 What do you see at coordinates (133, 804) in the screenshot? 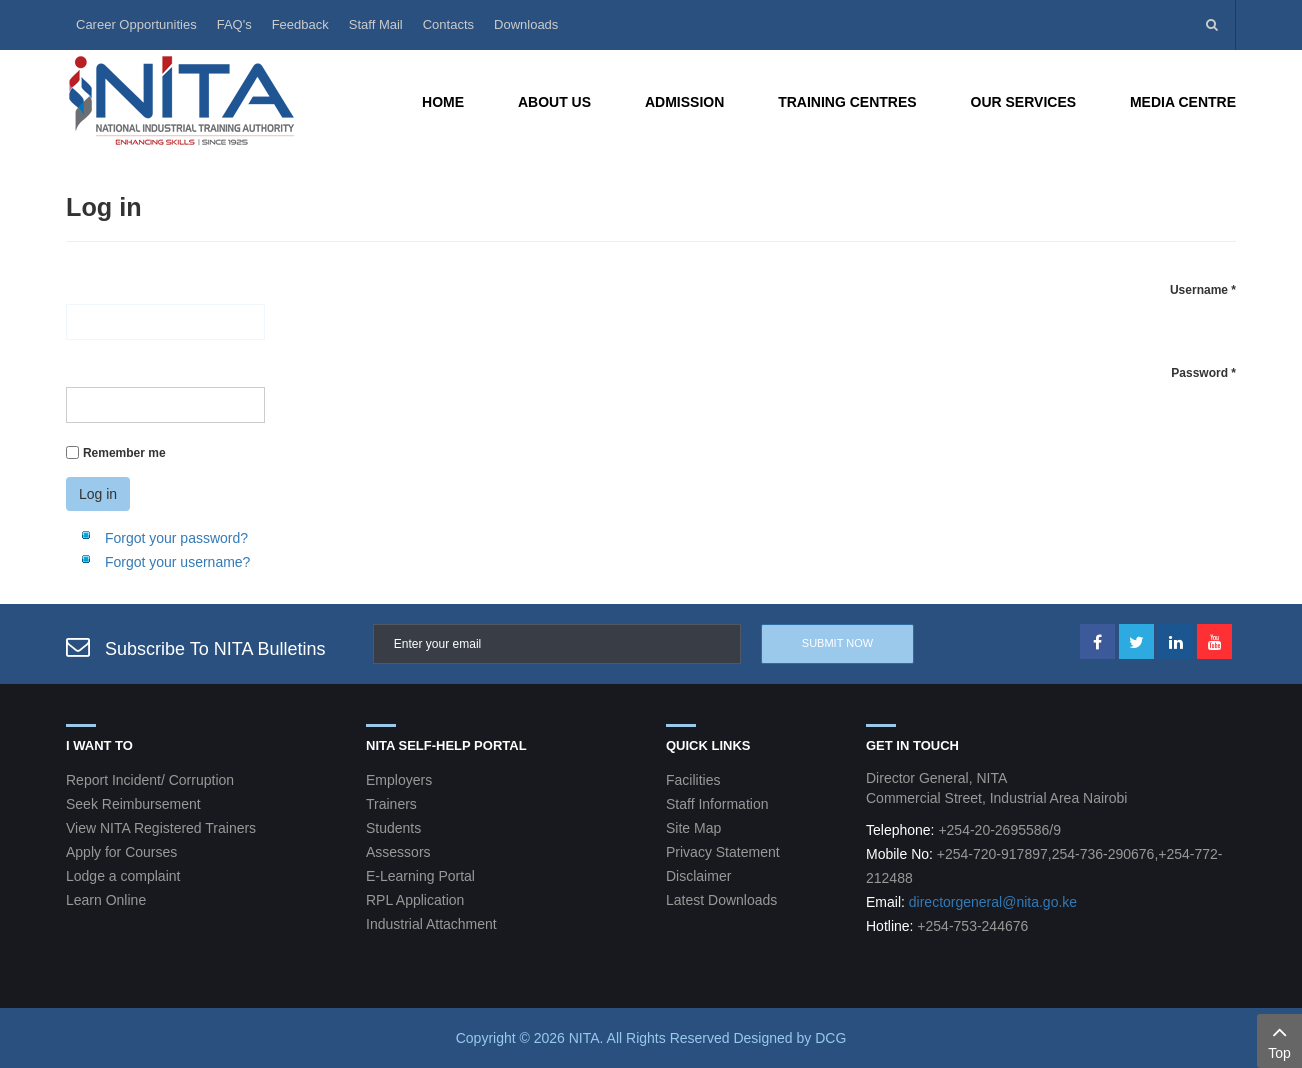
I see `Seek Reimbursement` at bounding box center [133, 804].